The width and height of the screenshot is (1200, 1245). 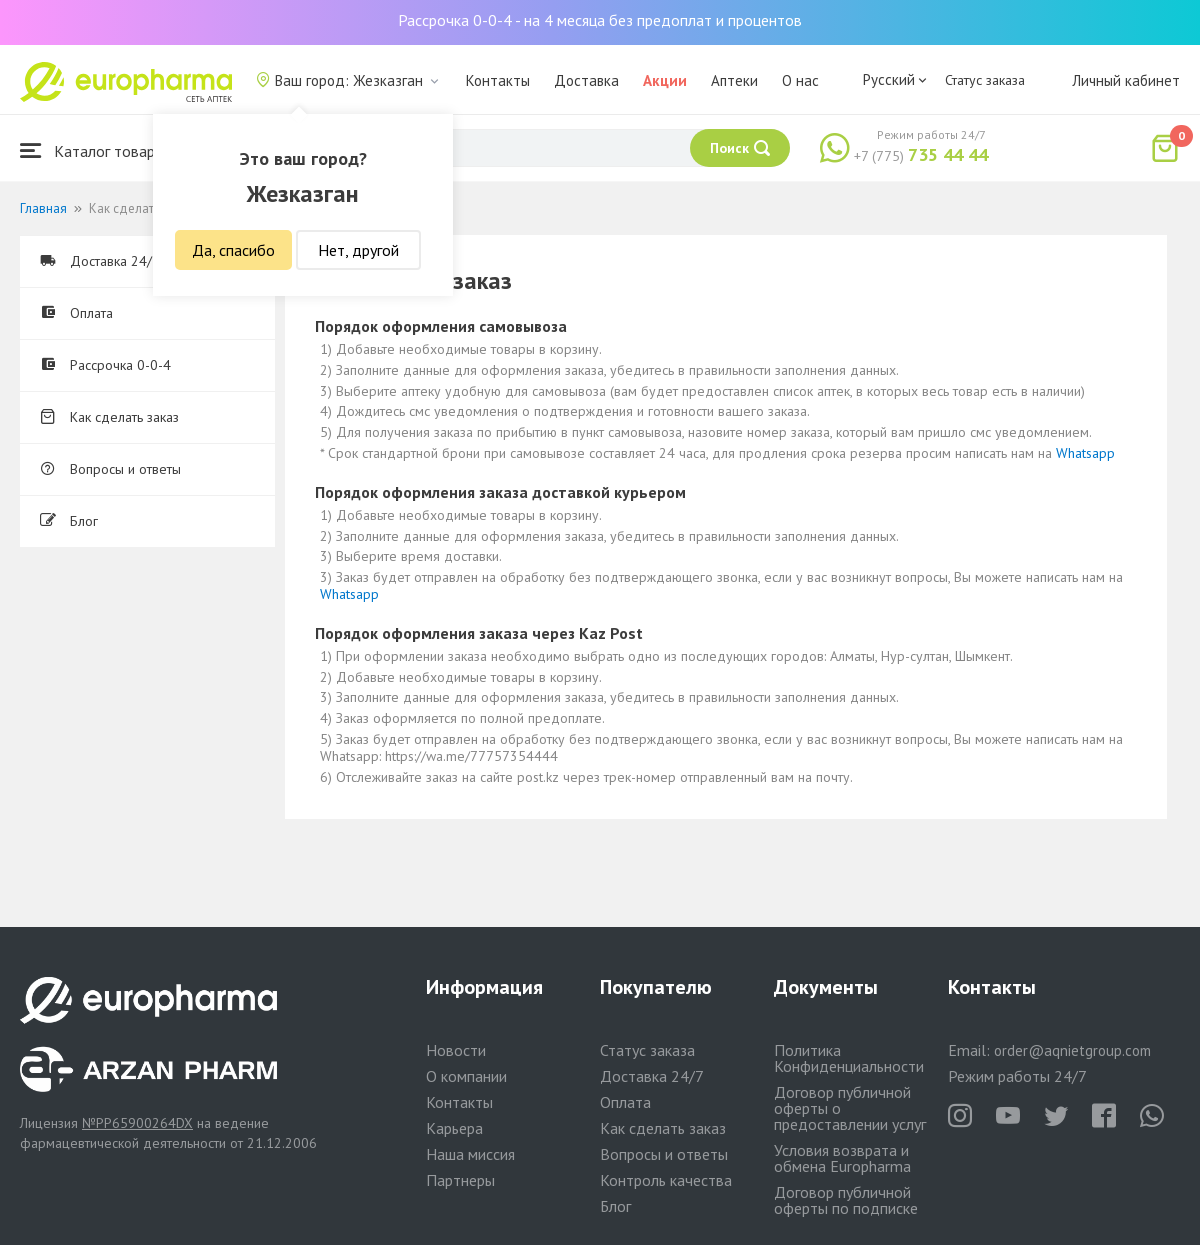 What do you see at coordinates (460, 1180) in the screenshot?
I see `Партнеры` at bounding box center [460, 1180].